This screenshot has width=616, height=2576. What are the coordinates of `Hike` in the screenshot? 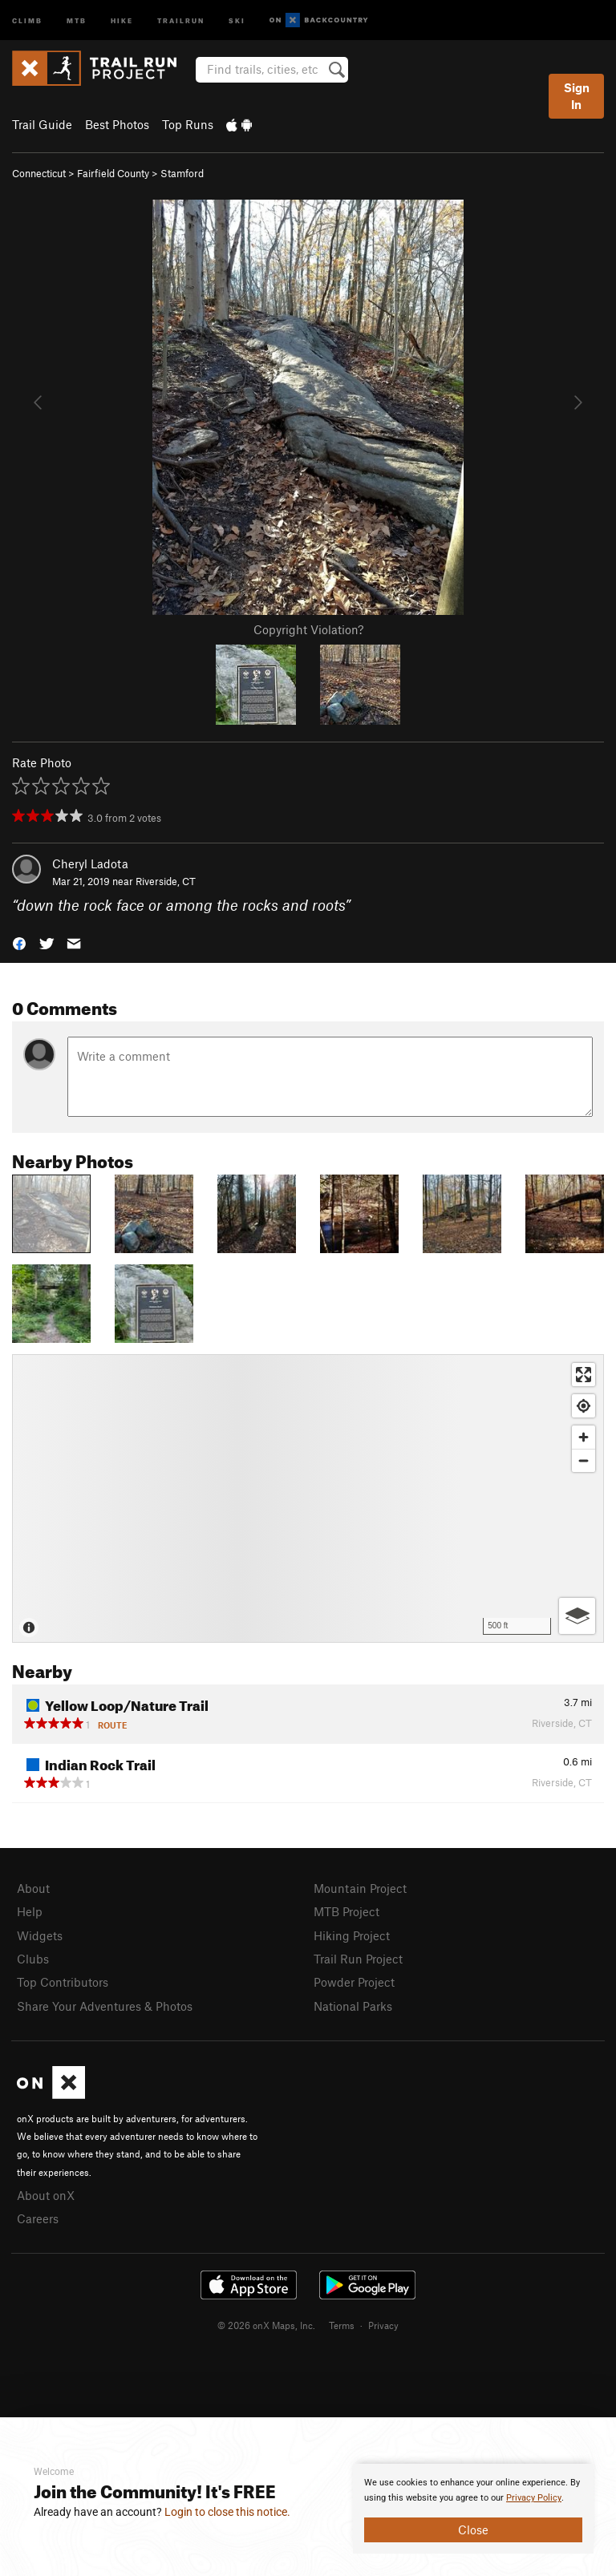 It's located at (122, 19).